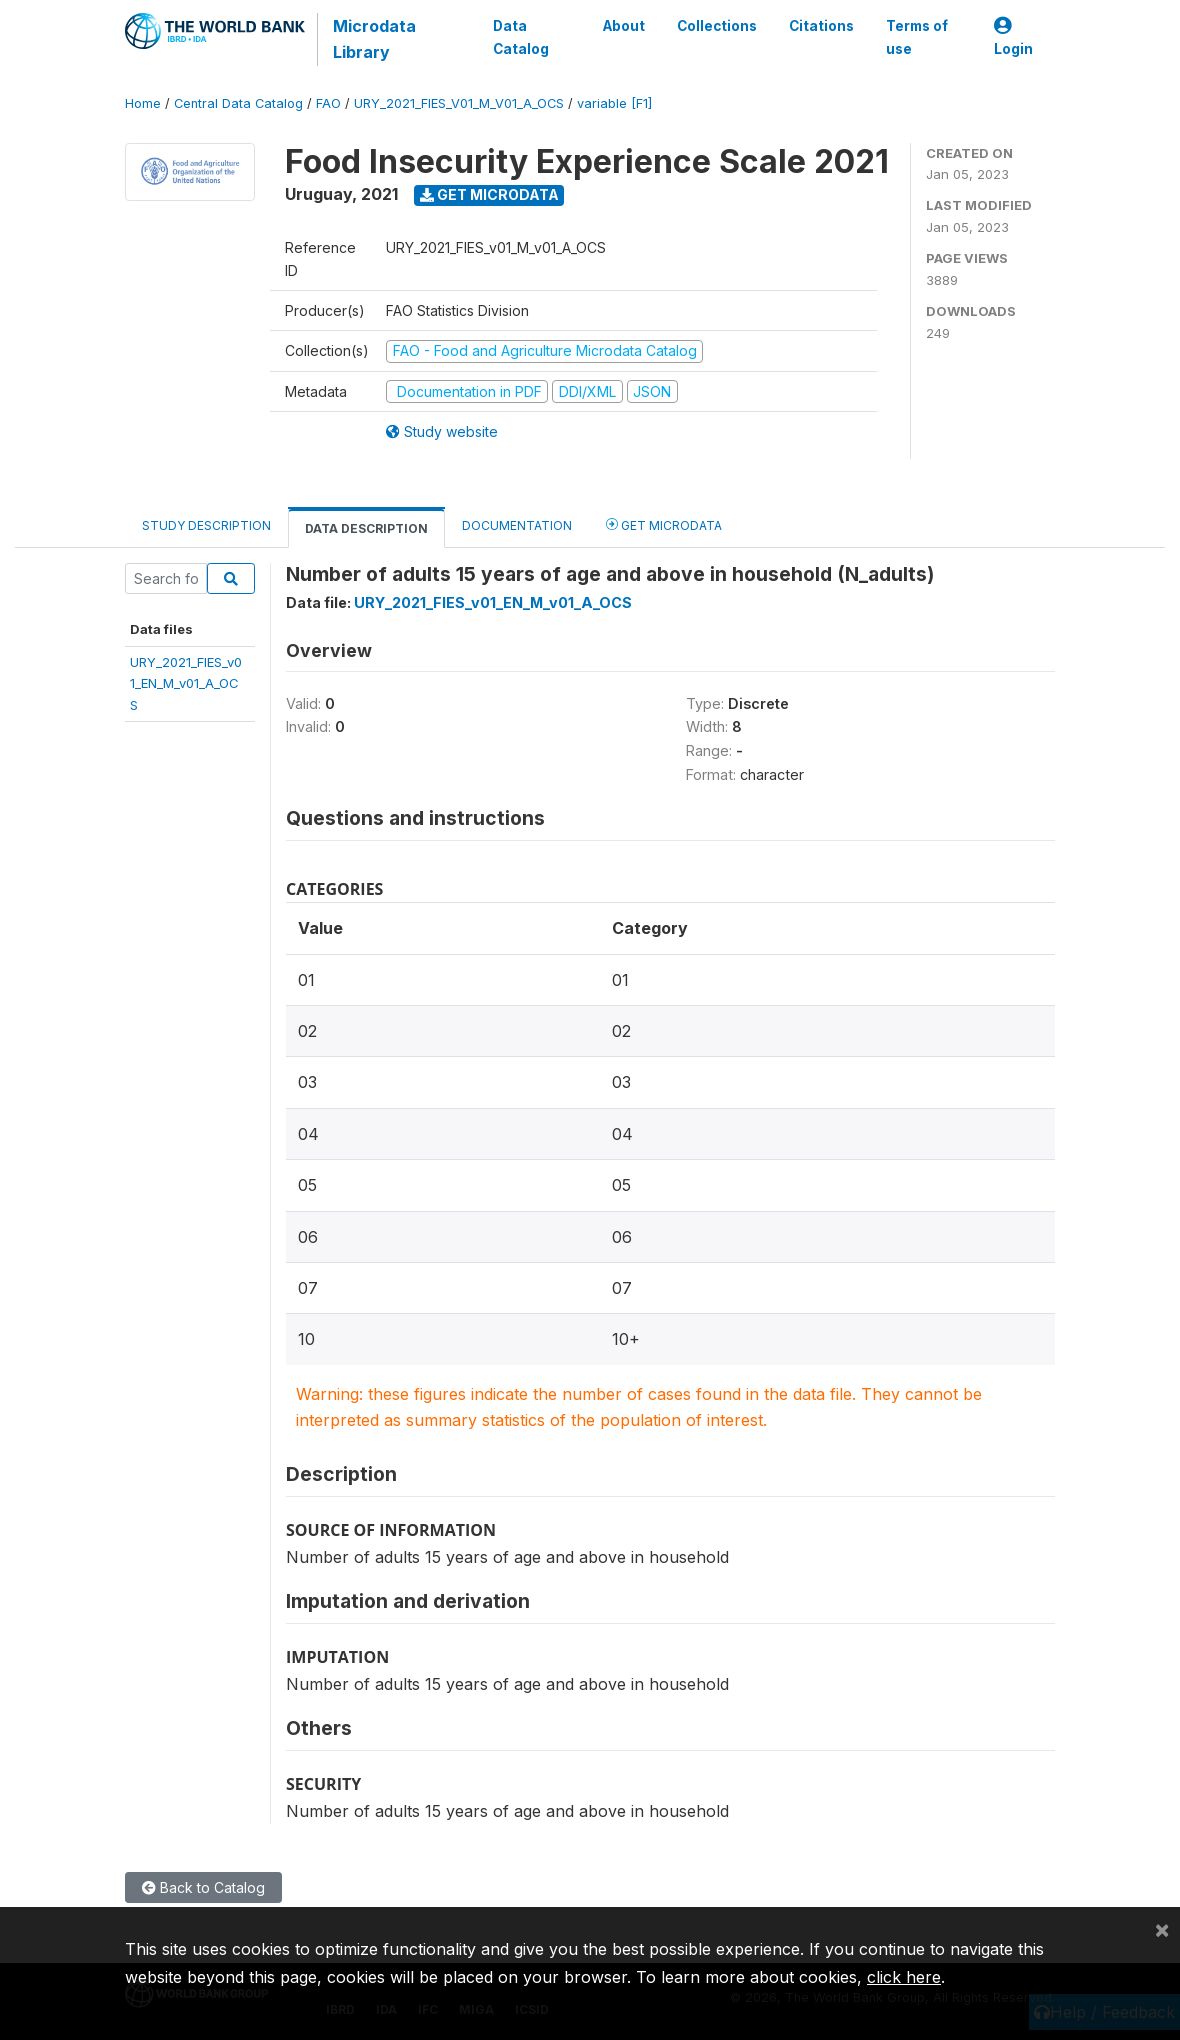 The width and height of the screenshot is (1180, 2040). I want to click on Data Description [tab], so click(366, 528).